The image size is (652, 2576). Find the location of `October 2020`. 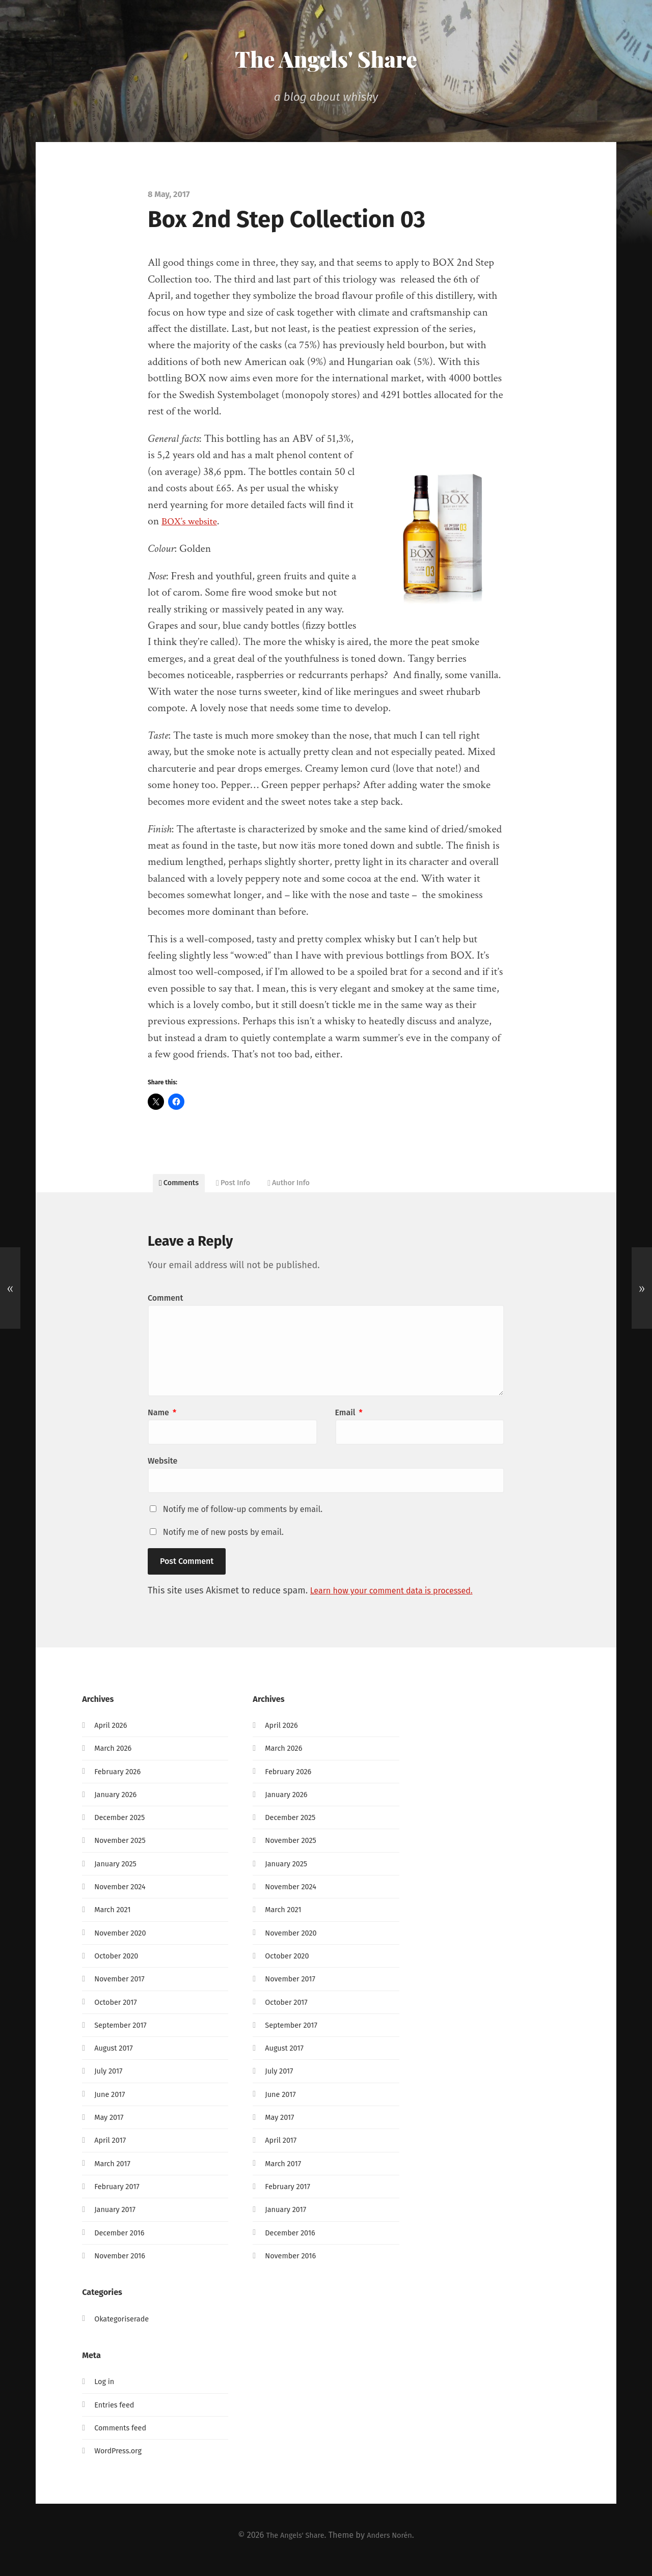

October 2020 is located at coordinates (119, 1965).